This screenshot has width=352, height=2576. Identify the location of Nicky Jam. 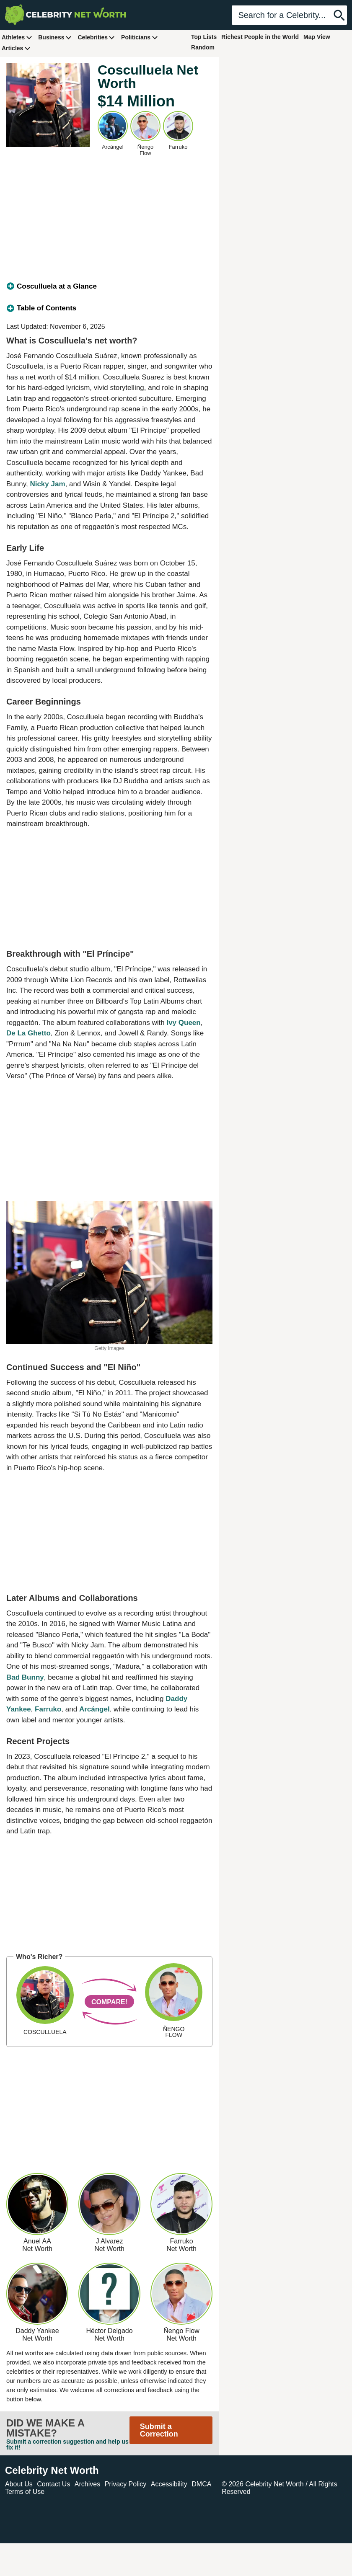
(47, 484).